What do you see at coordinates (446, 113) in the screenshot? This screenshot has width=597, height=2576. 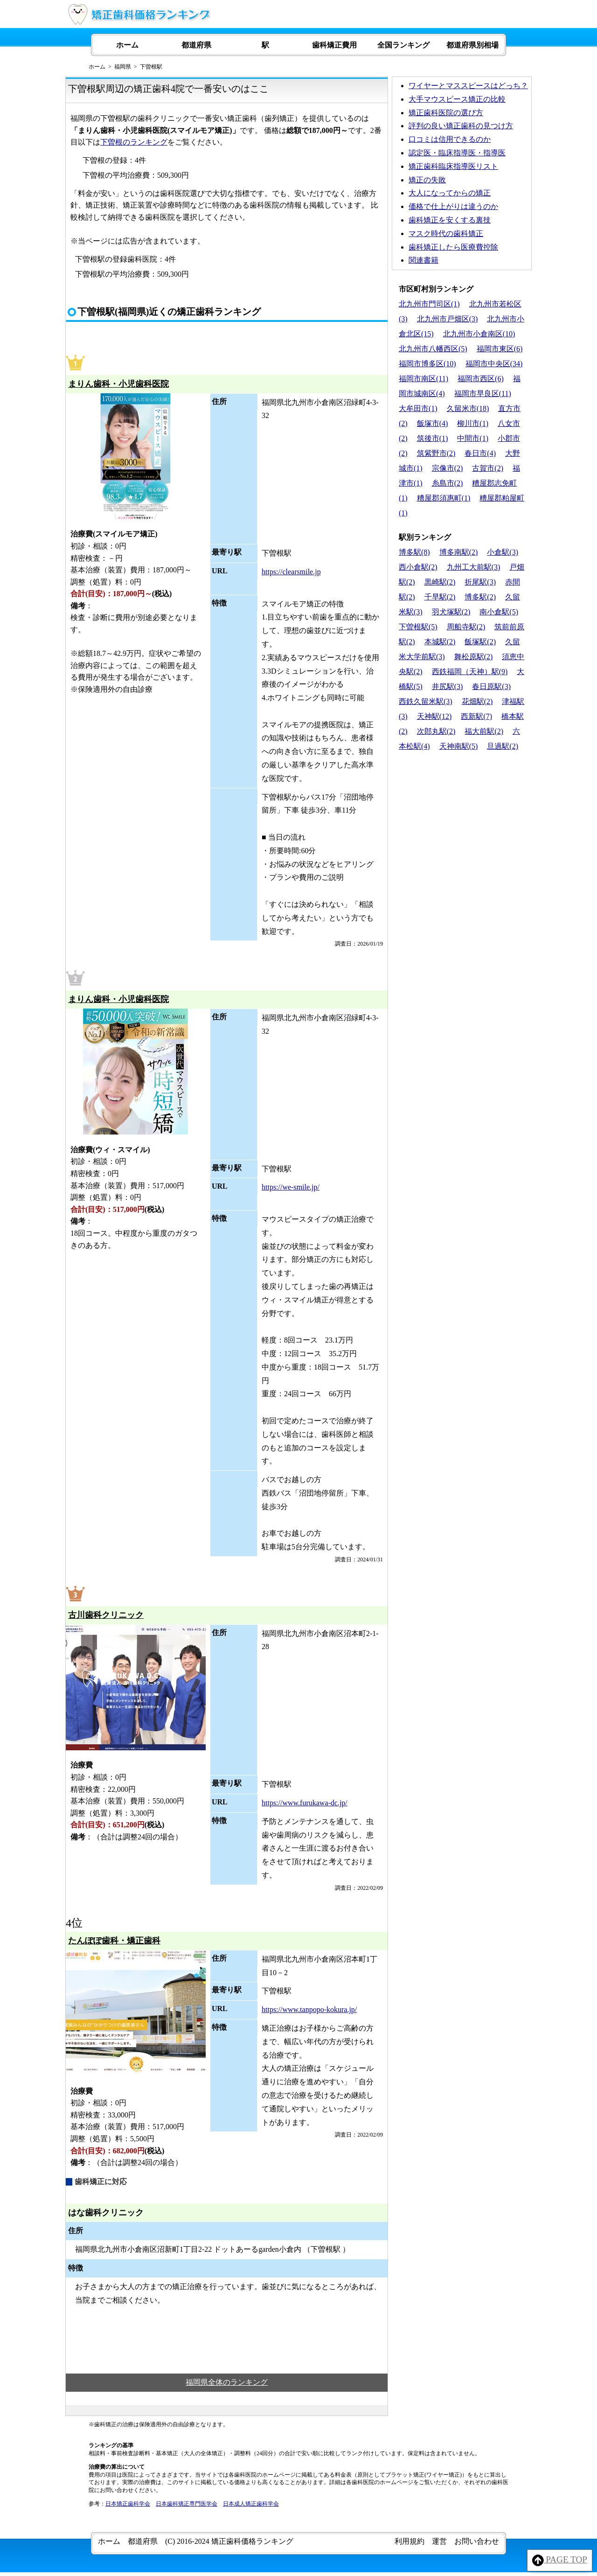 I see `矯正歯科医院の選び方` at bounding box center [446, 113].